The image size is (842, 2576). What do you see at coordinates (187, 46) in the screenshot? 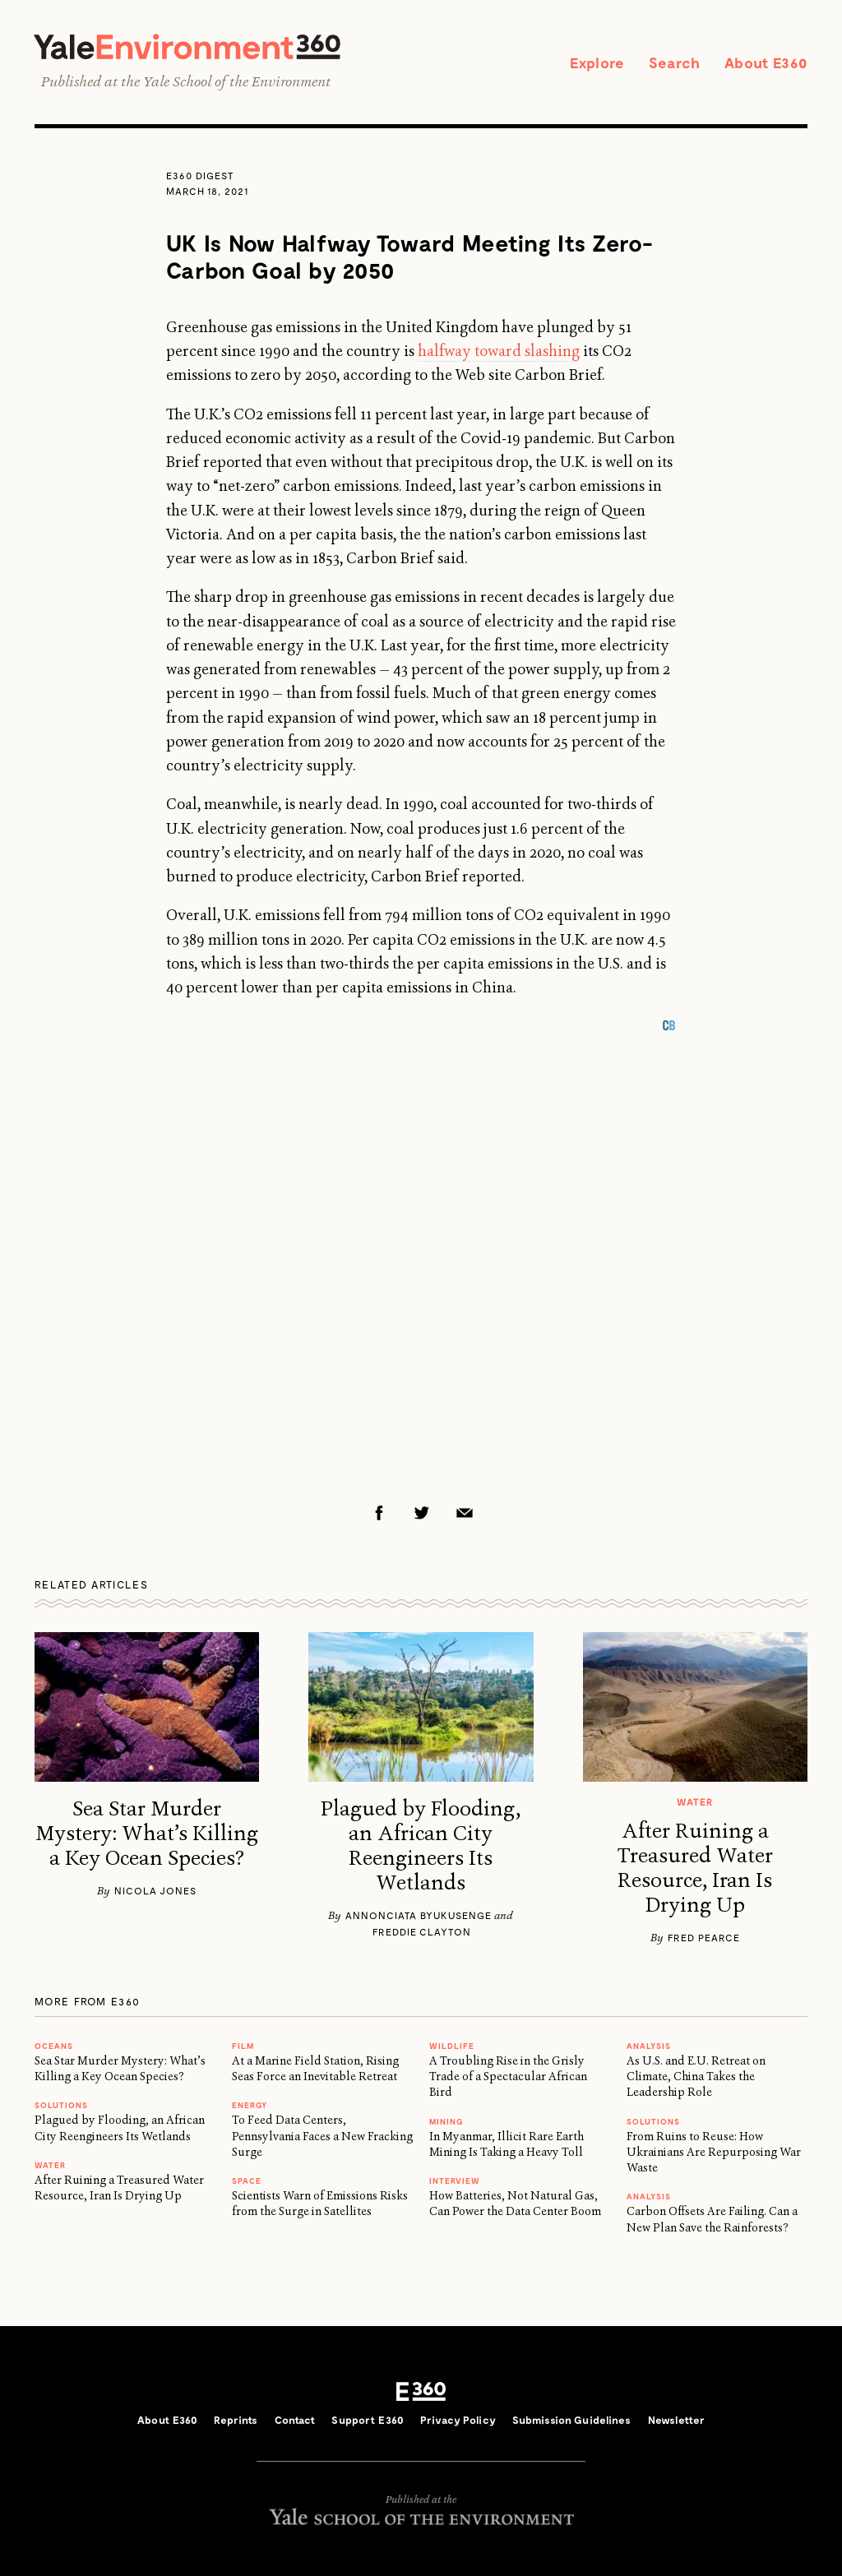
I see `Yale Environment 360` at bounding box center [187, 46].